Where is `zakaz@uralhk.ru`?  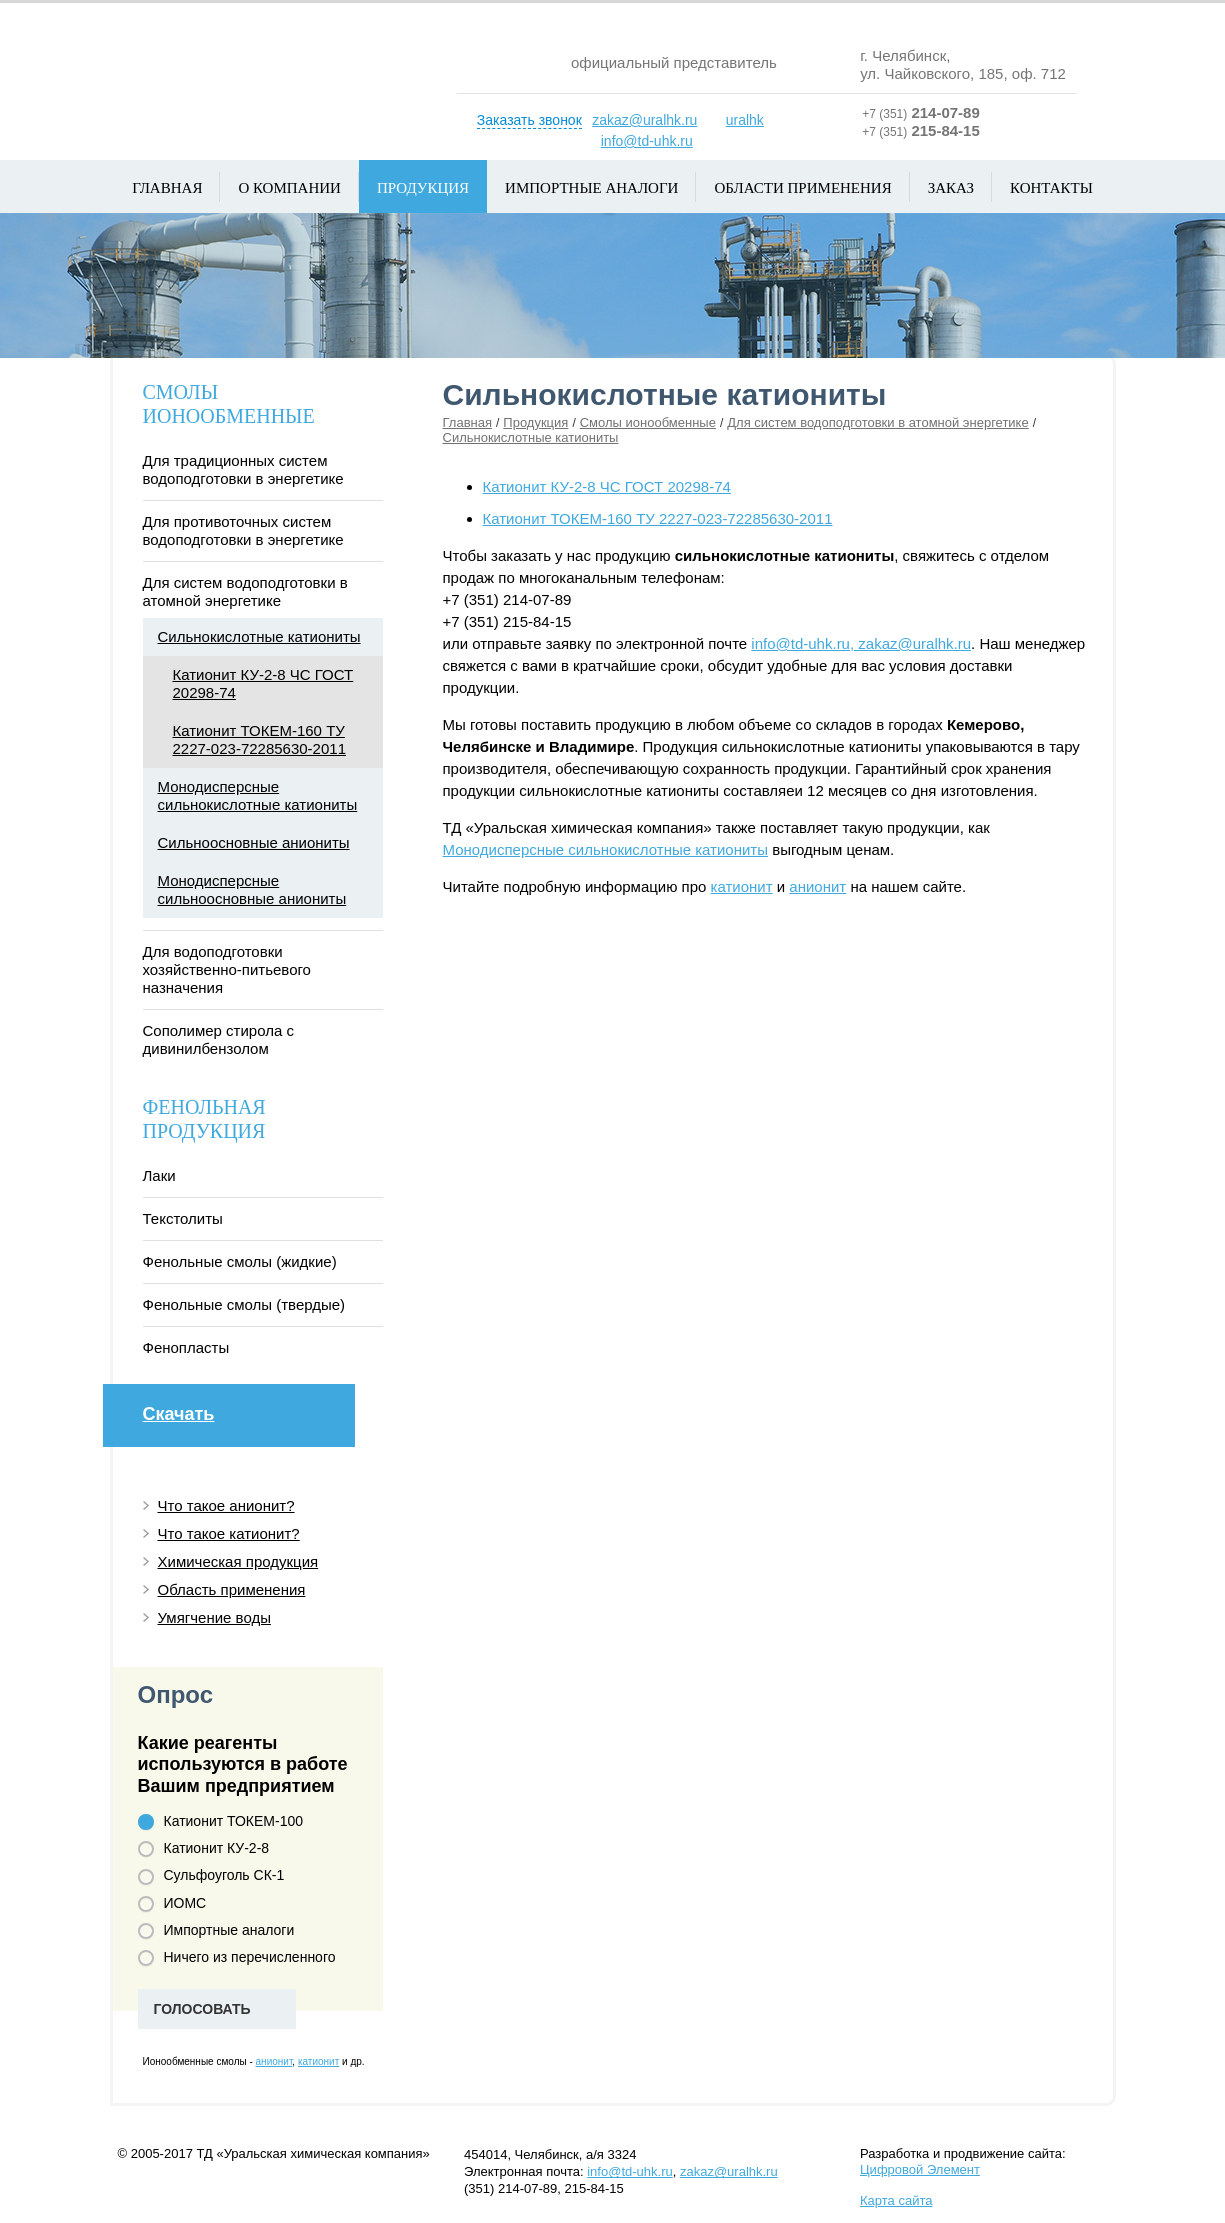
zakaz@uralhk.ru is located at coordinates (644, 120).